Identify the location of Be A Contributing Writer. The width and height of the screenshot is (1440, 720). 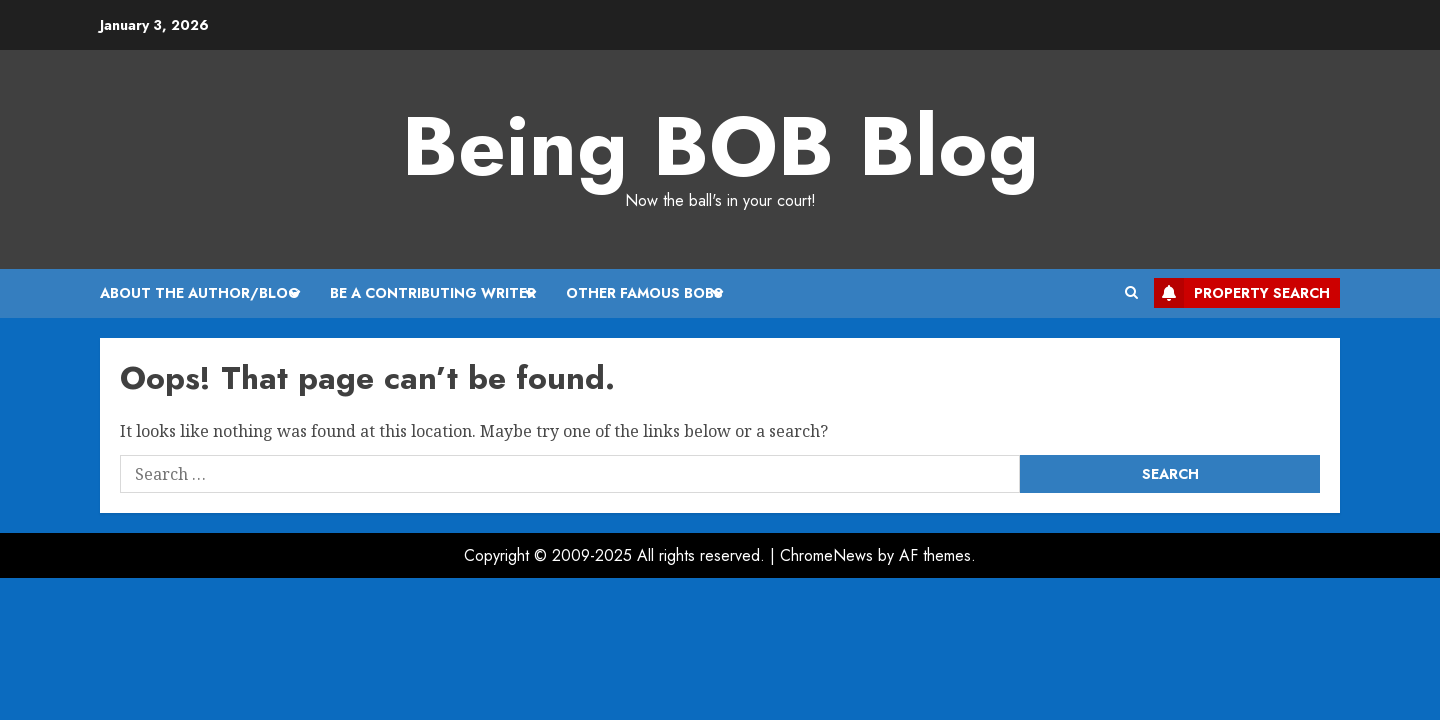
(433, 293).